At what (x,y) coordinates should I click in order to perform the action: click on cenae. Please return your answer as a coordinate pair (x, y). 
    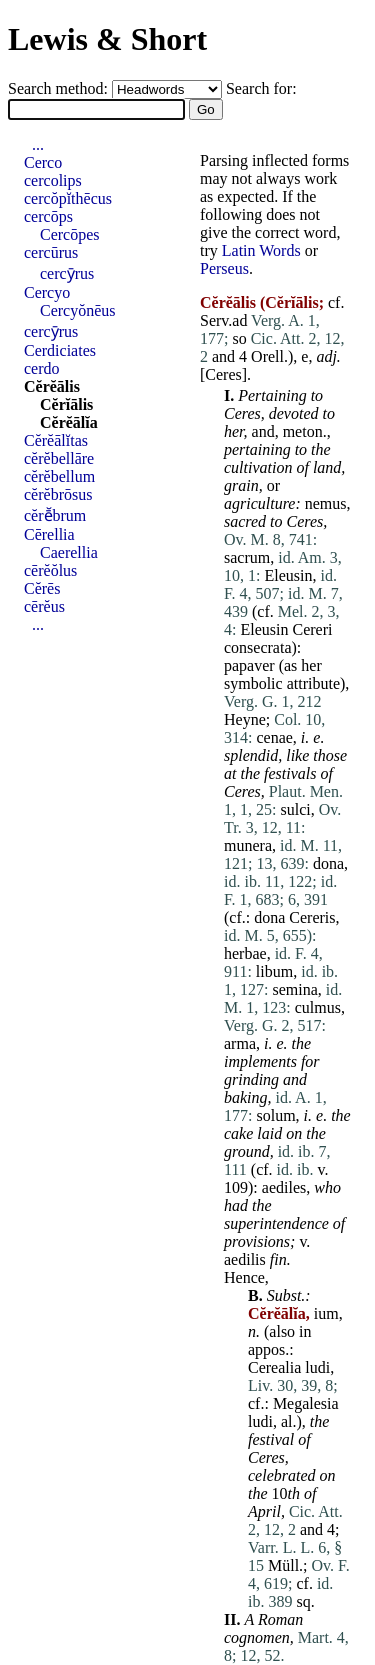
    Looking at the image, I should click on (274, 737).